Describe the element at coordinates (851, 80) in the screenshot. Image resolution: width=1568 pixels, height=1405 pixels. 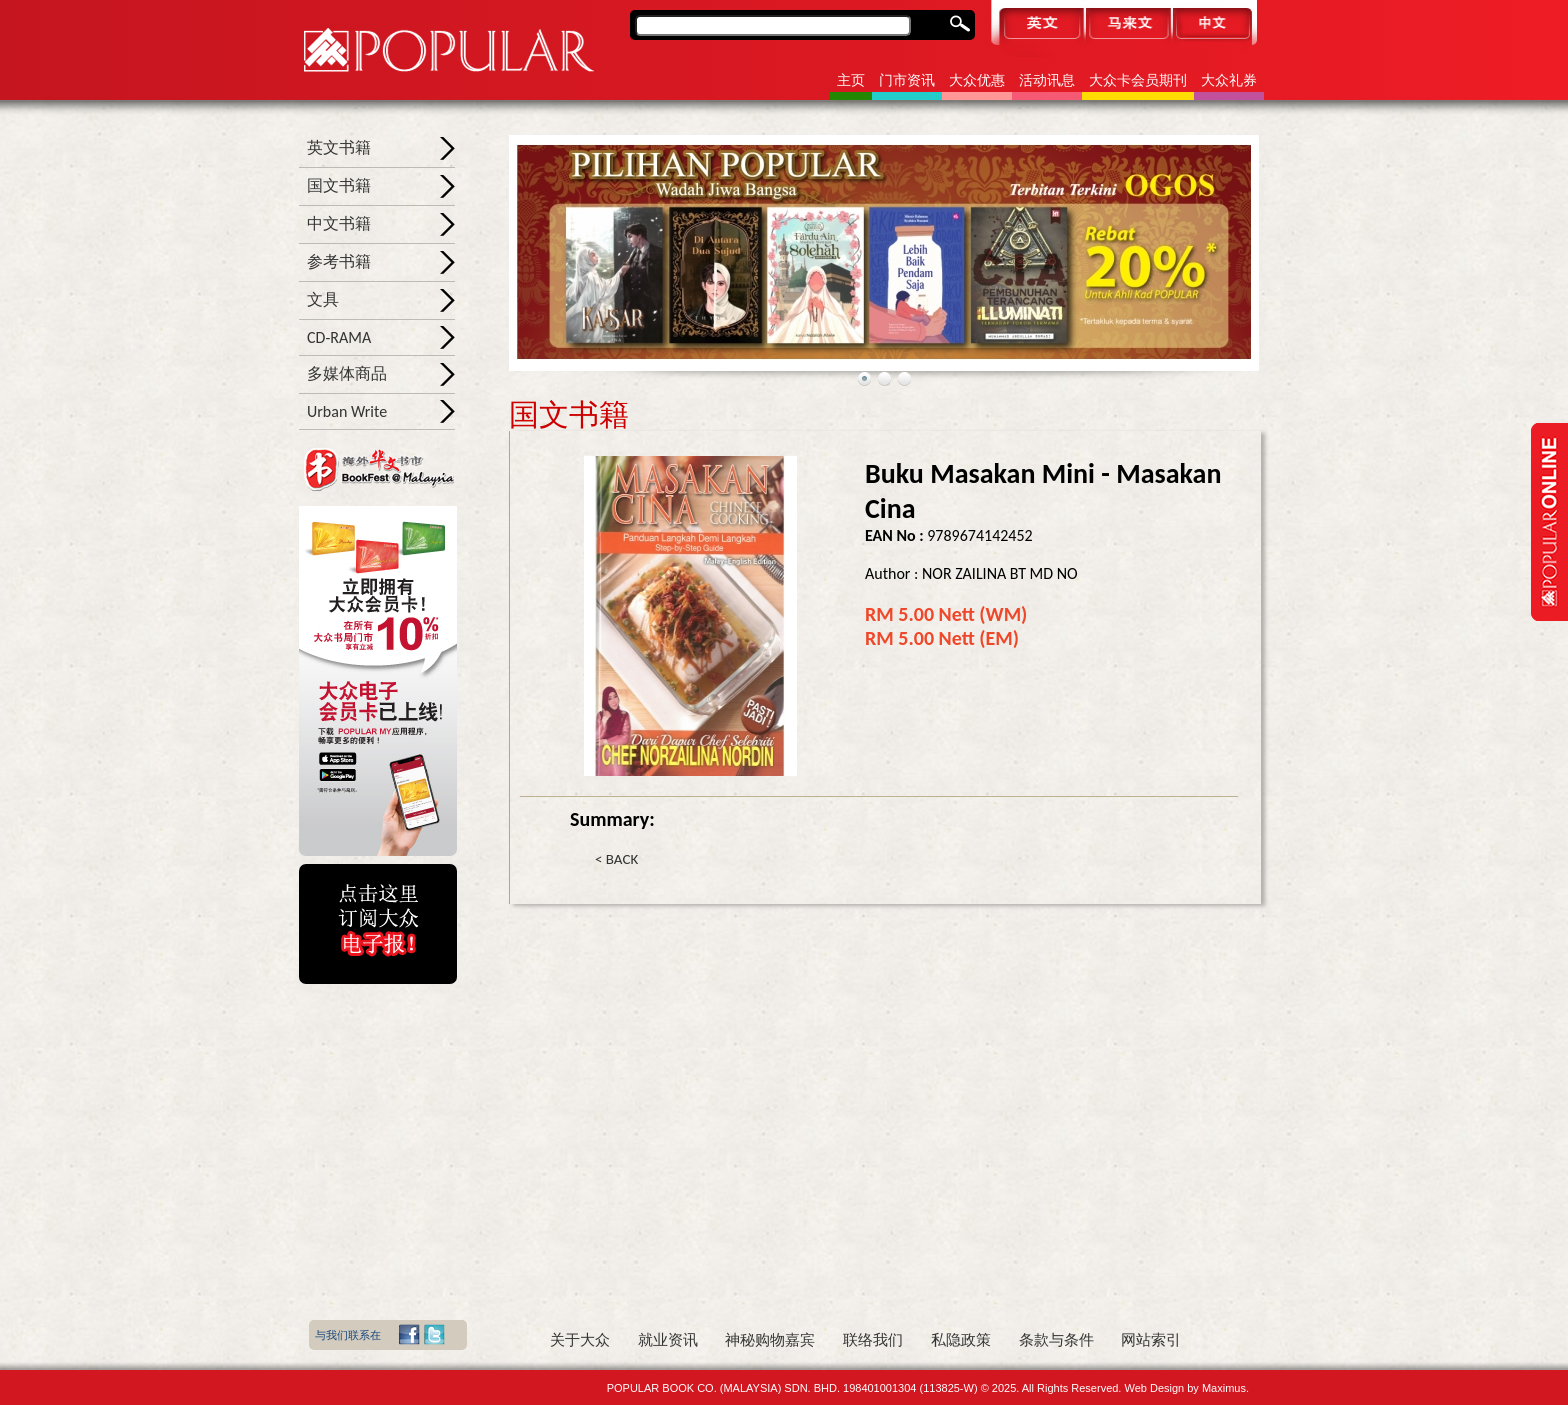
I see `主页` at that location.